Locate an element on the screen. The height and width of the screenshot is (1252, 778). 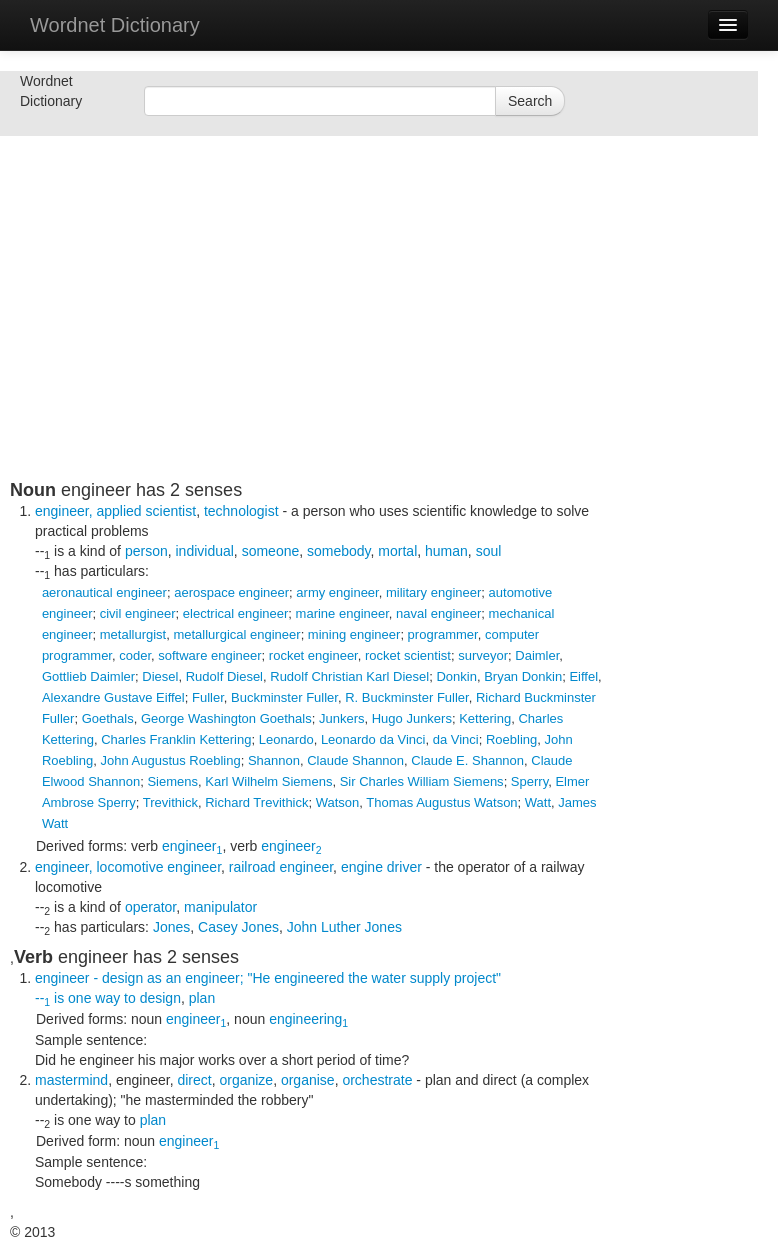
surveyor is located at coordinates (483, 655).